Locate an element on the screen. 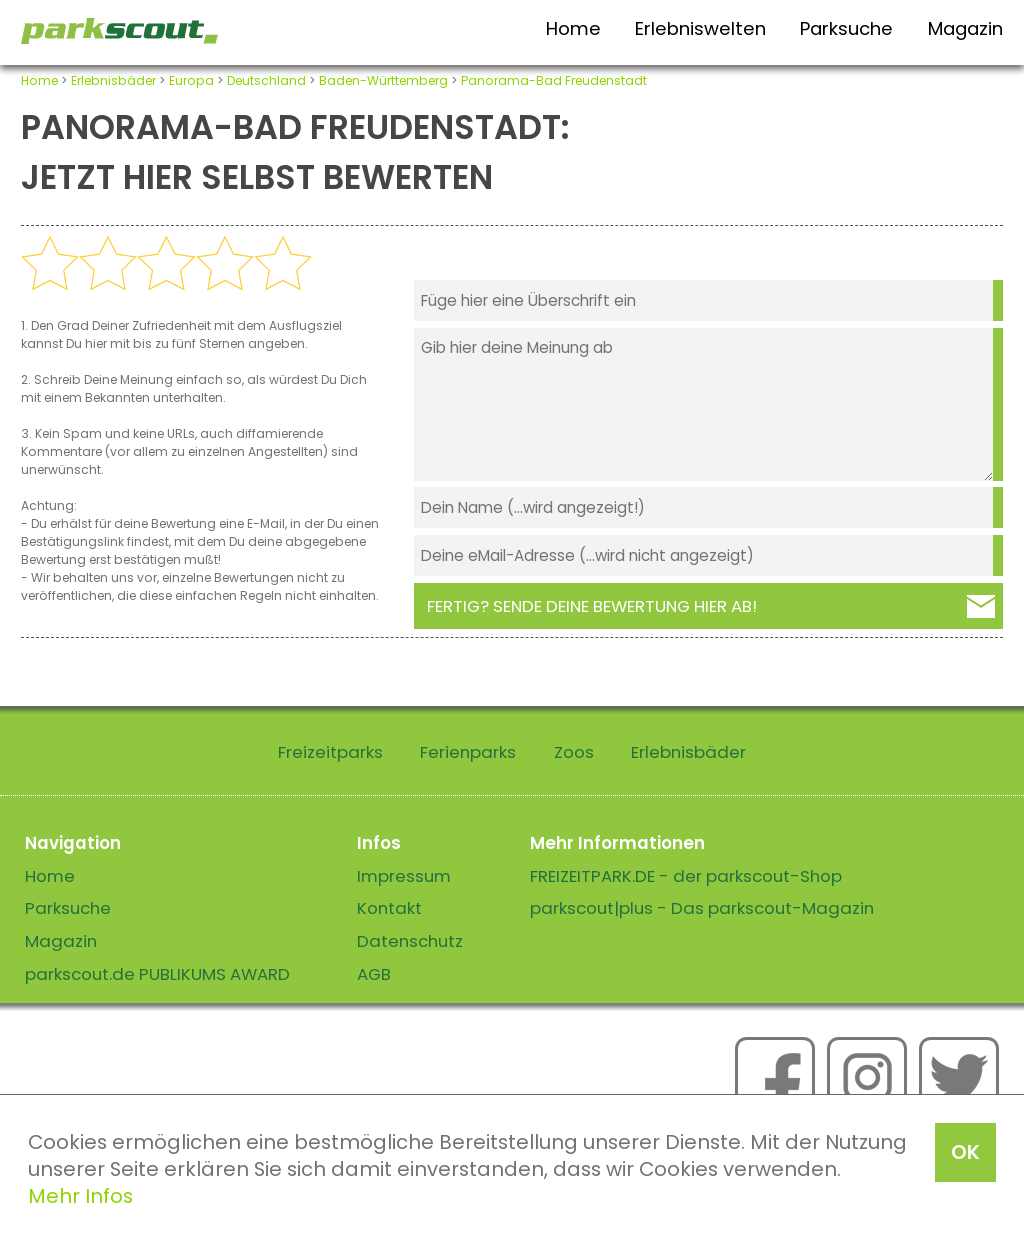 Image resolution: width=1024 pixels, height=1238 pixels. Datenschutz is located at coordinates (410, 941).